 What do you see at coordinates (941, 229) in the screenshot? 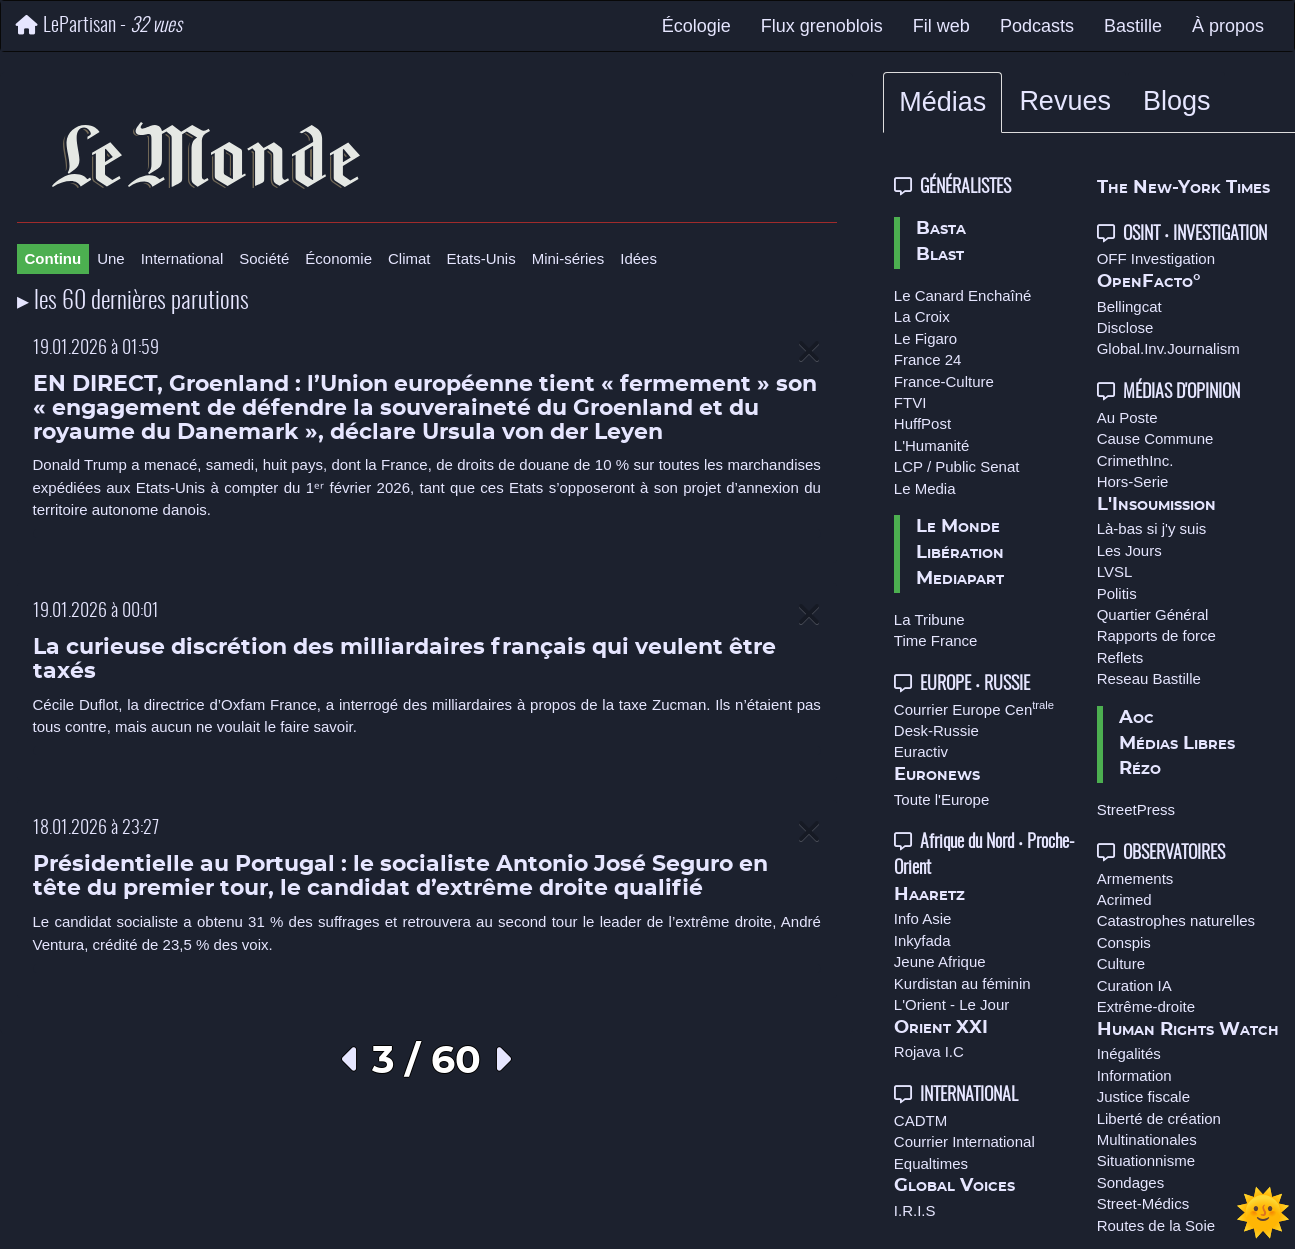
I see `Basta` at bounding box center [941, 229].